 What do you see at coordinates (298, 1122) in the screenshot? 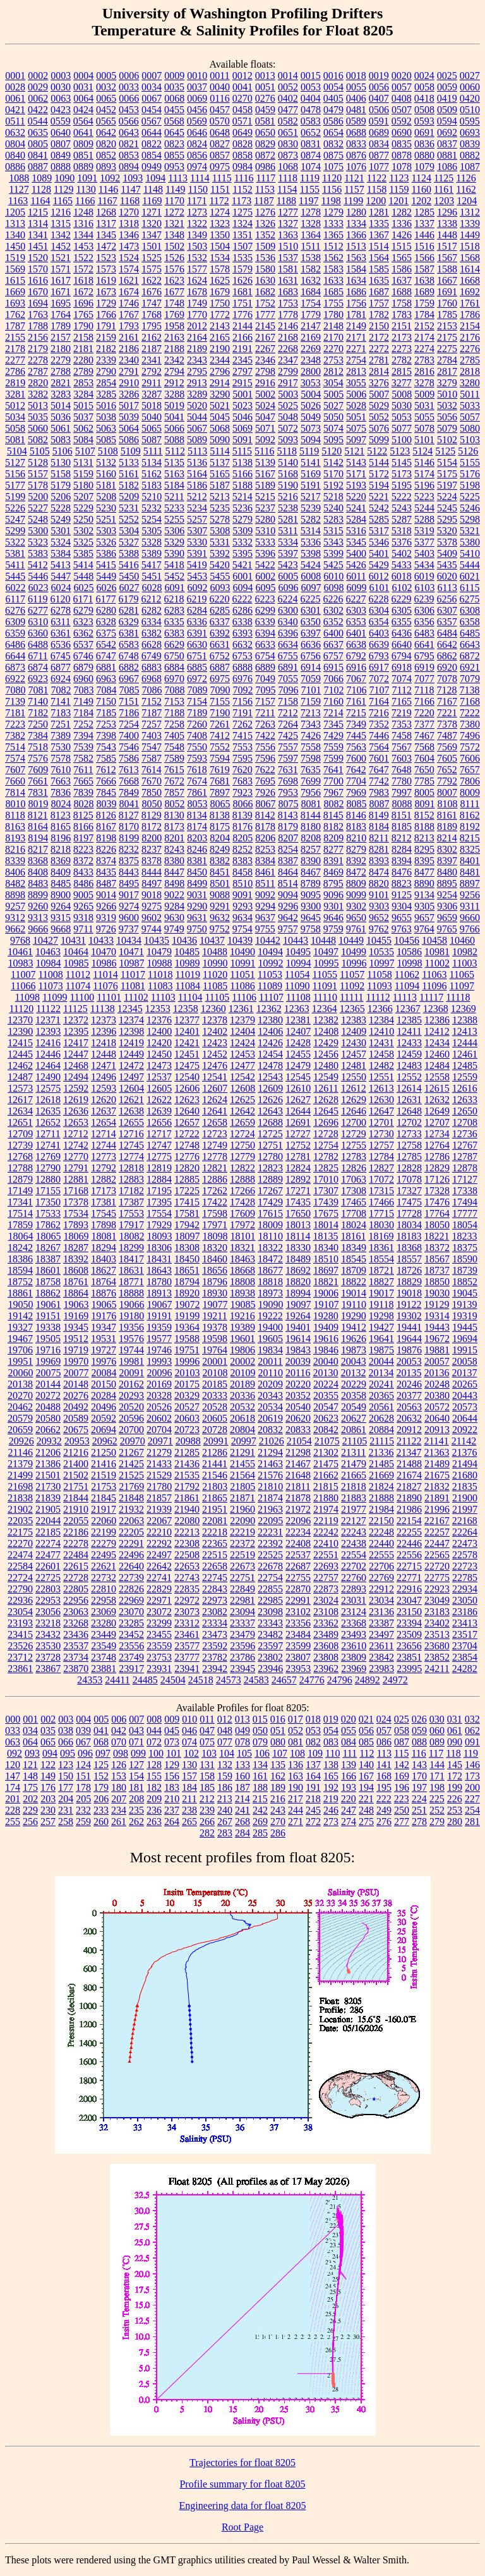
I see `12691` at bounding box center [298, 1122].